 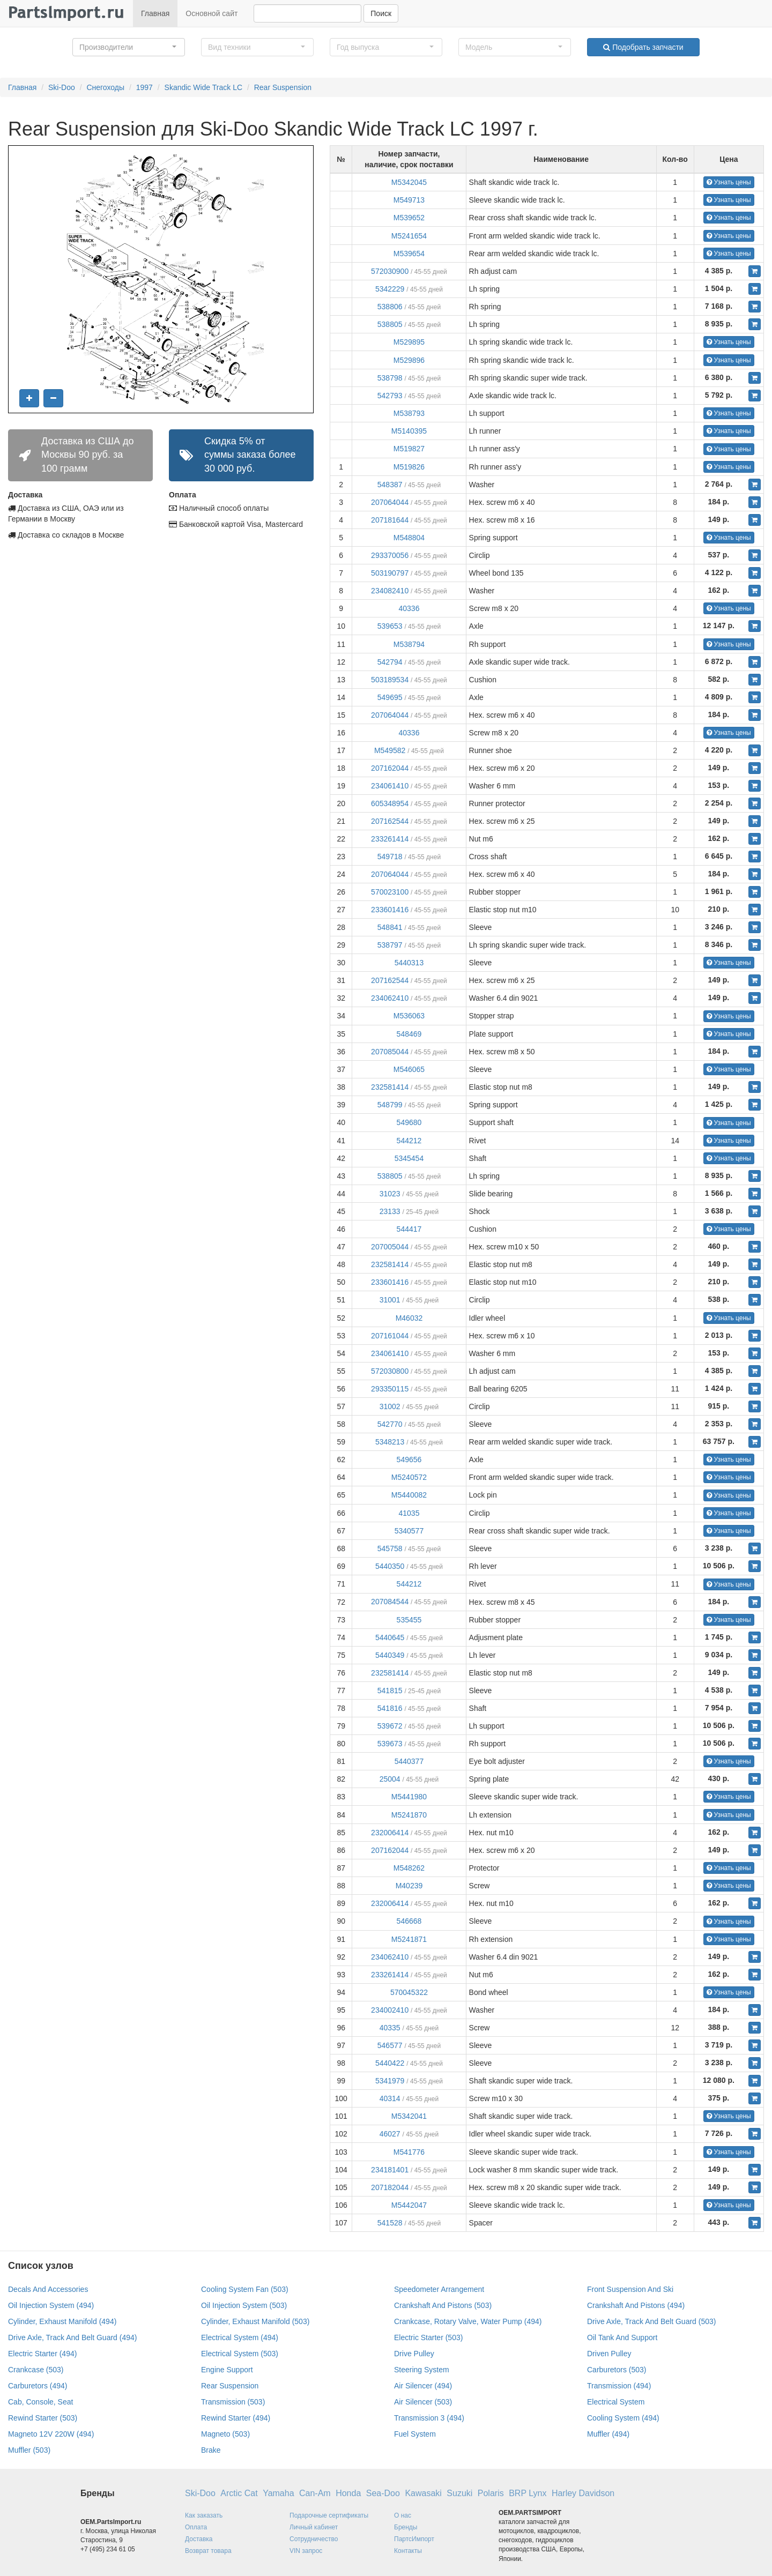 I want to click on Узнать цены, so click(x=729, y=182).